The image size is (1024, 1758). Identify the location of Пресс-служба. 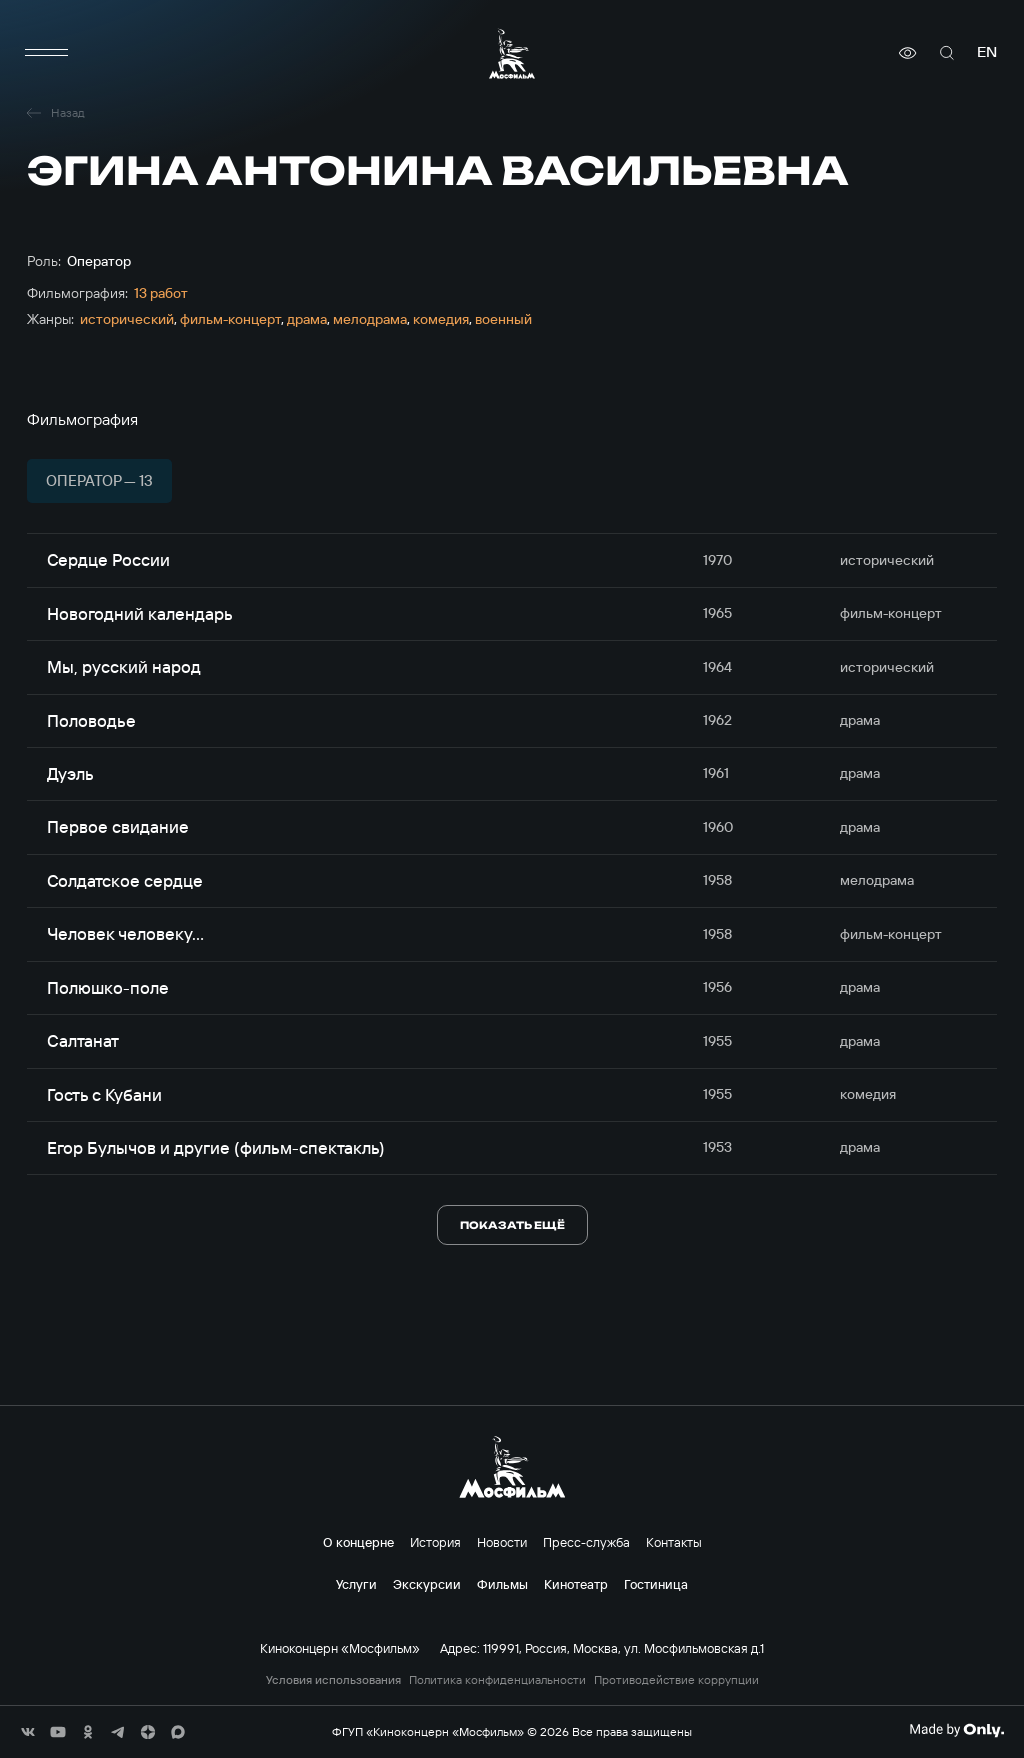
(586, 1542).